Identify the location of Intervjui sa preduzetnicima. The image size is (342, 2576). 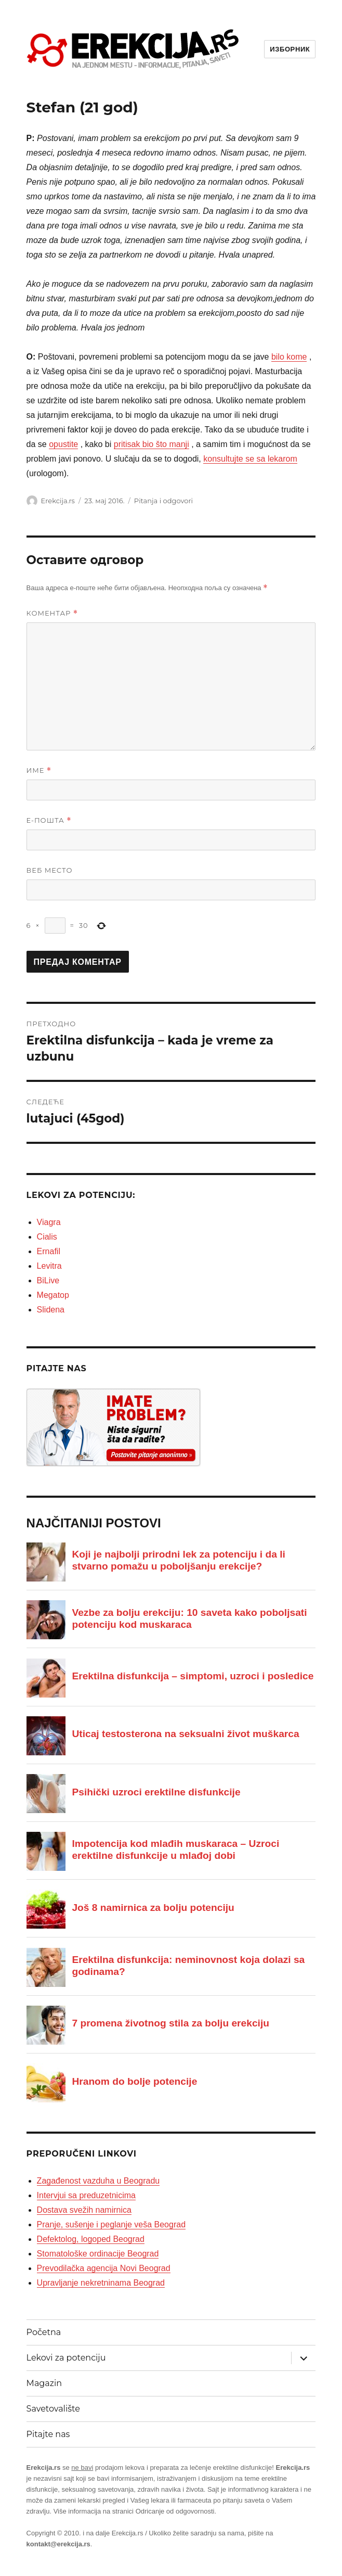
(86, 2195).